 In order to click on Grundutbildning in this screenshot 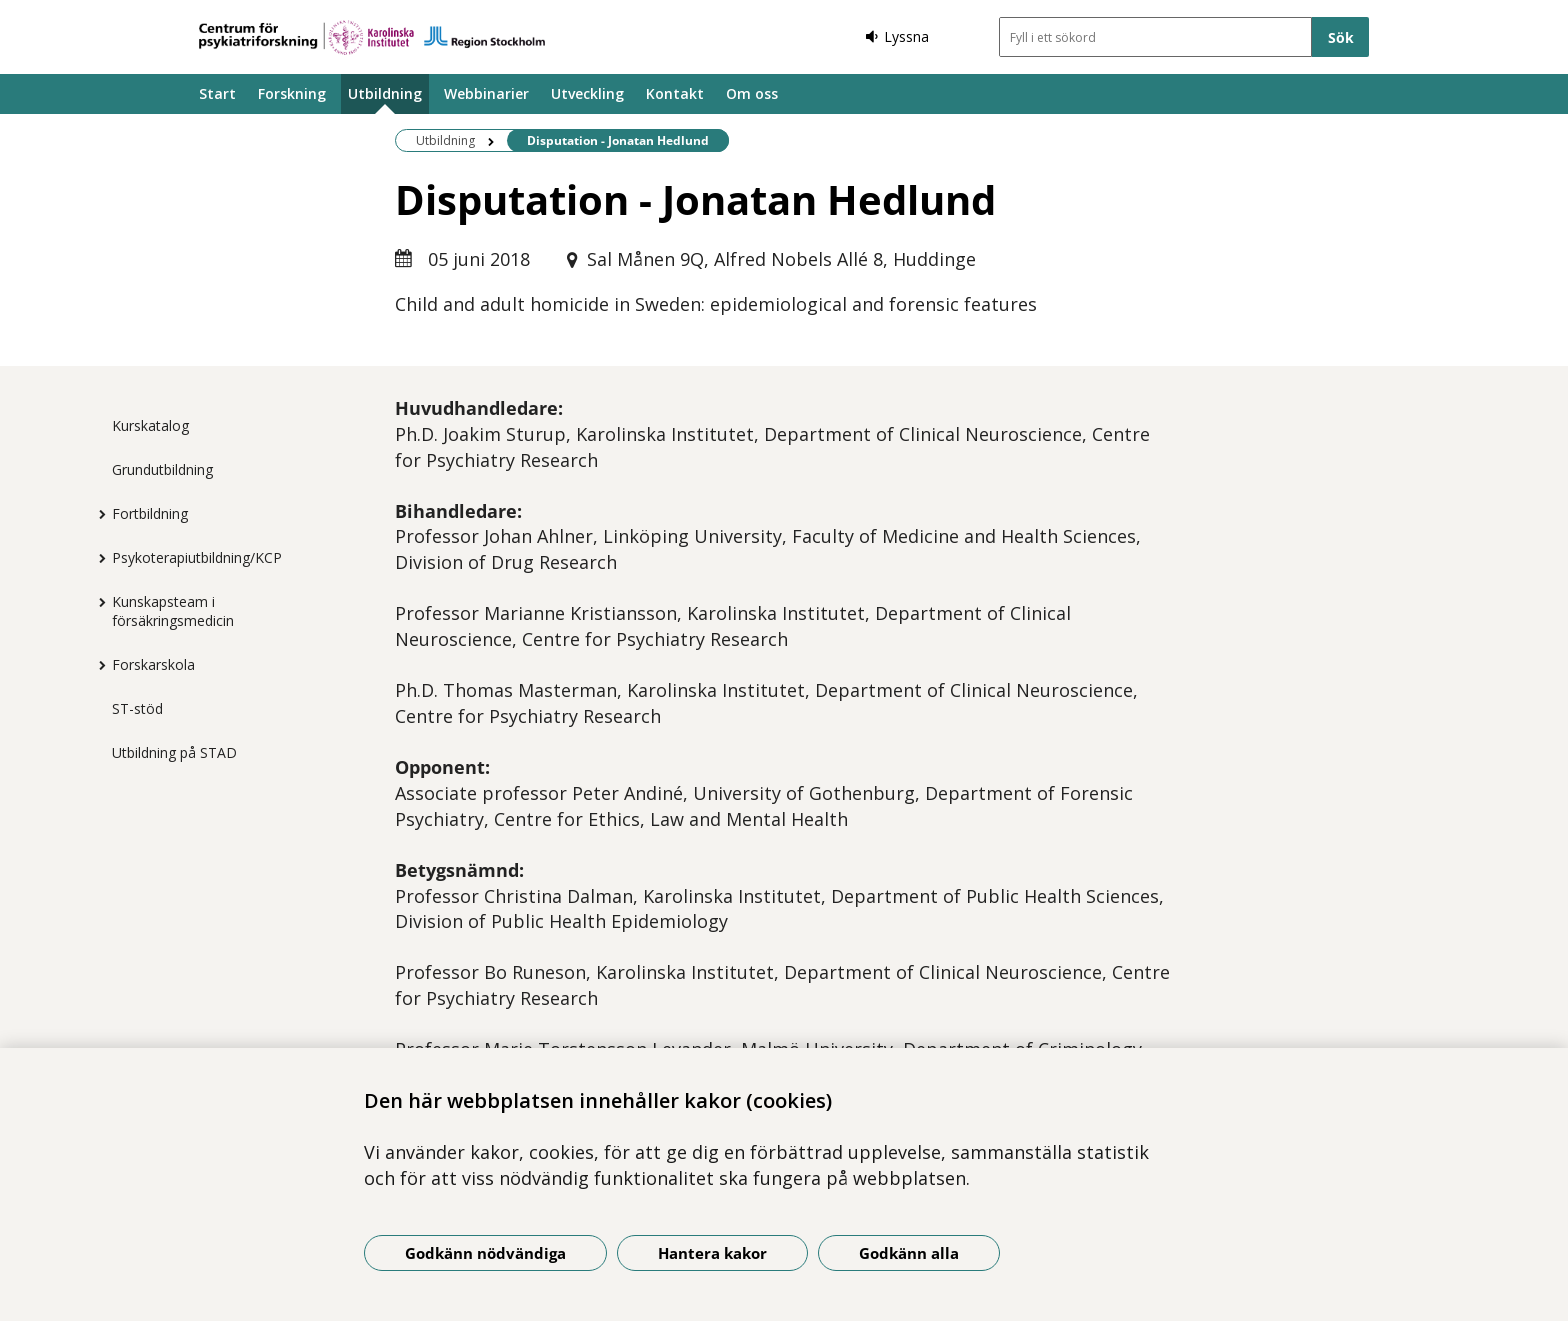, I will do `click(162, 469)`.